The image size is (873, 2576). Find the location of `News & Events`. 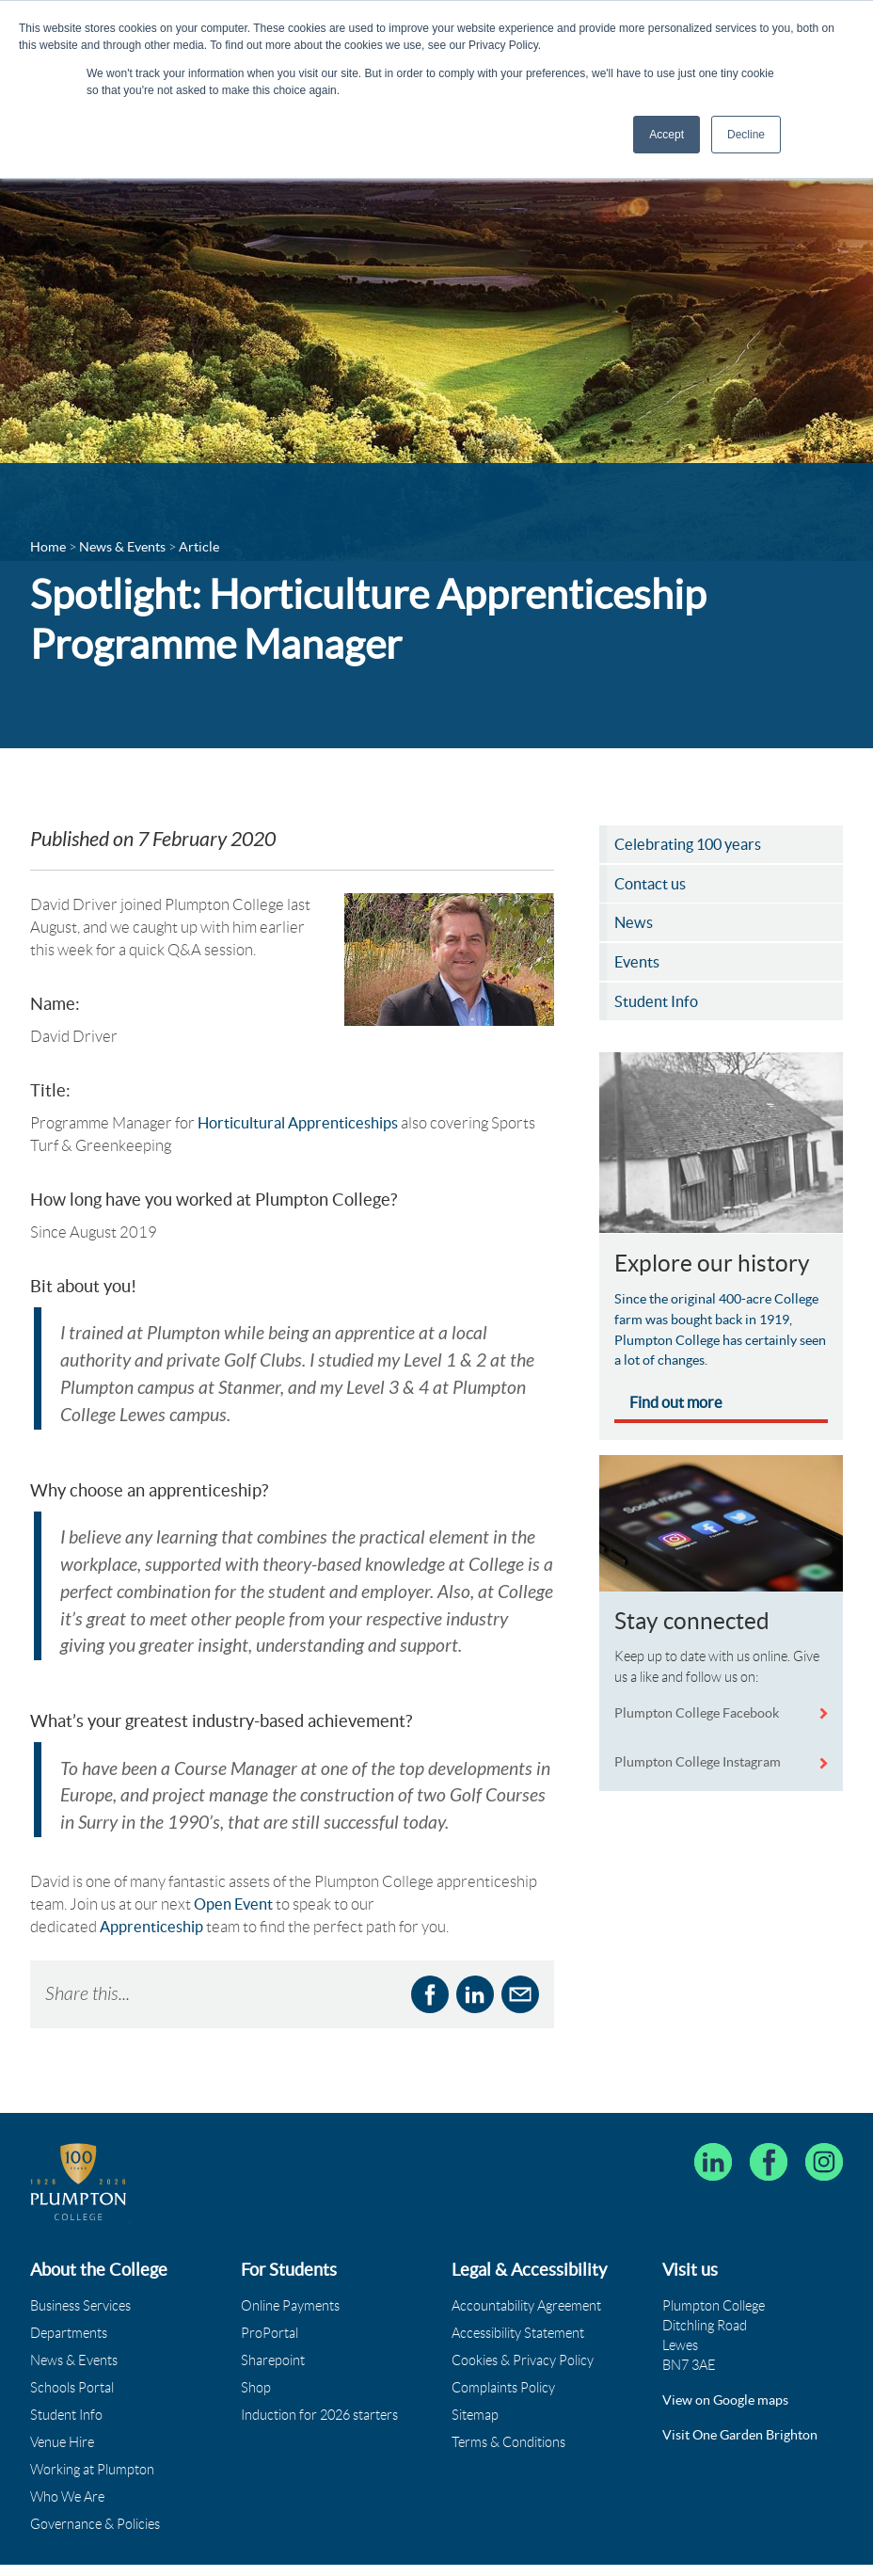

News & Events is located at coordinates (74, 2324).